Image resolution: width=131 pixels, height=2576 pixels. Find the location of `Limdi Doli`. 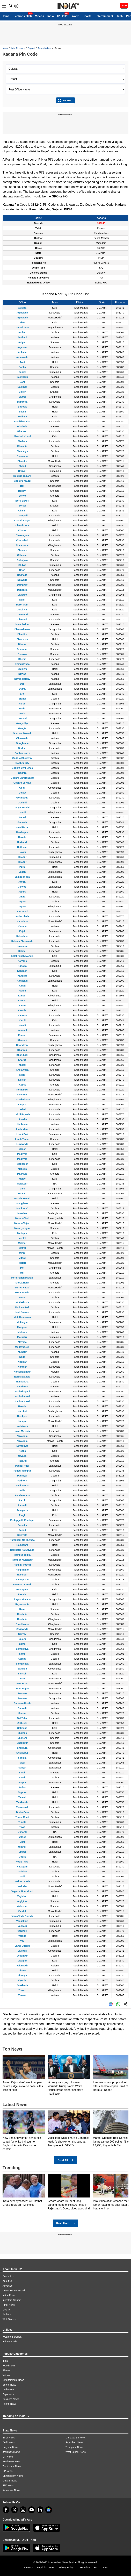

Limdi Doli is located at coordinates (22, 1134).